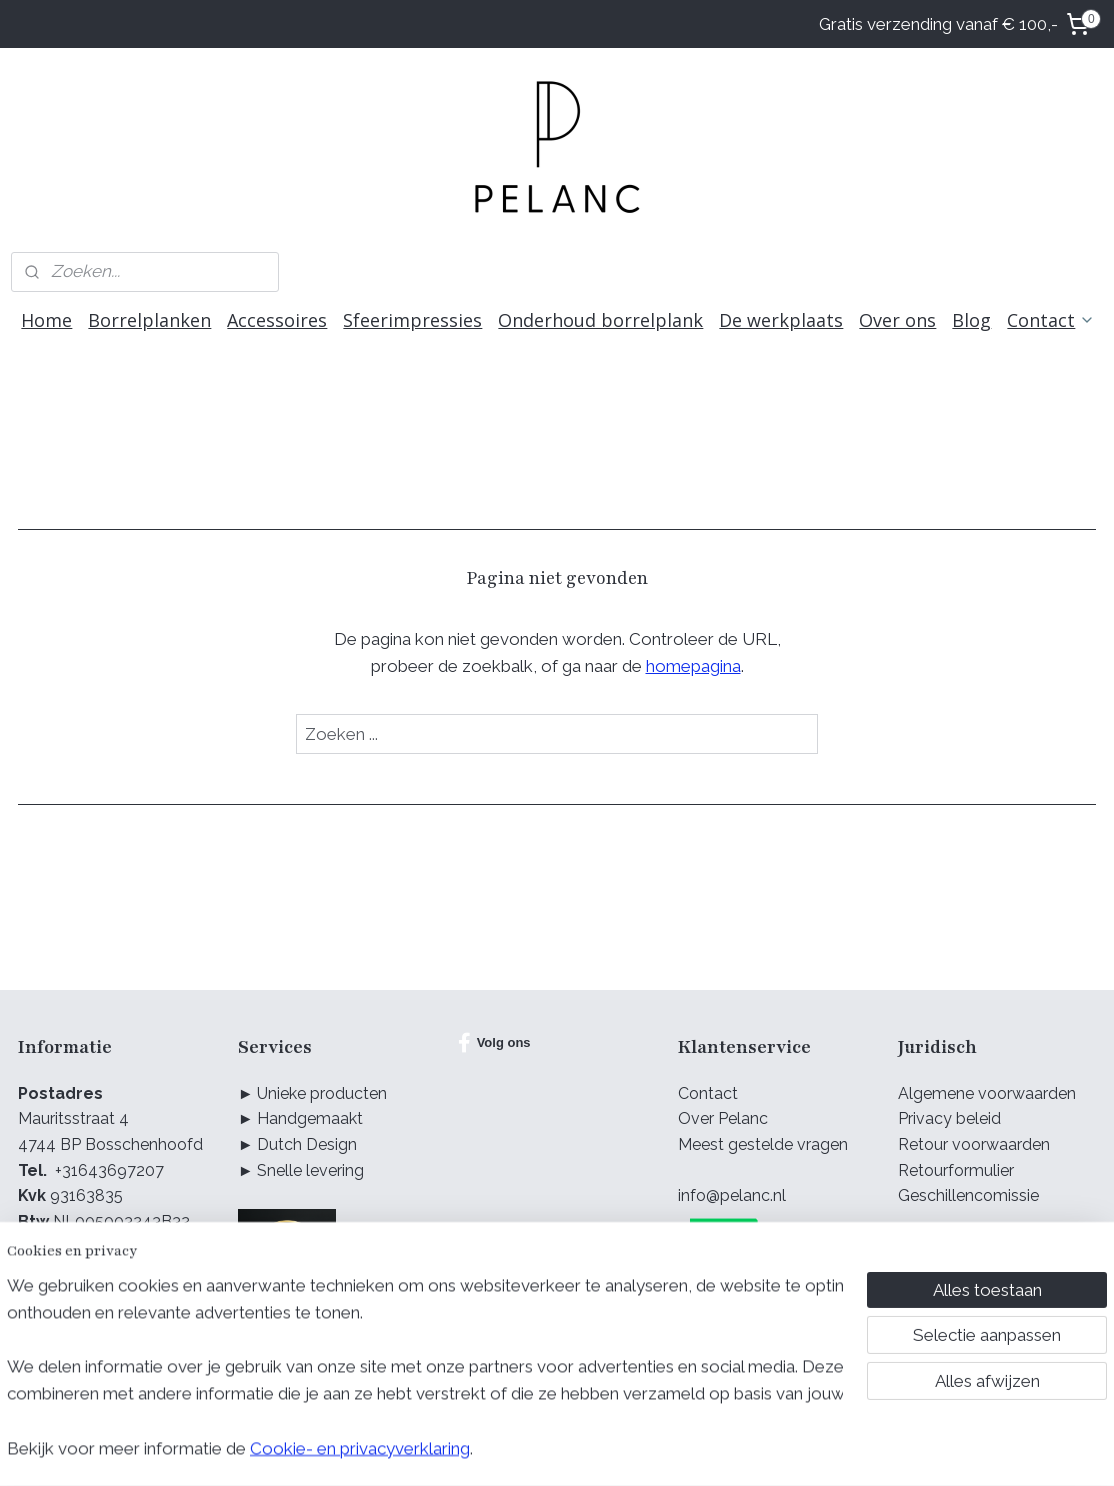  What do you see at coordinates (46, 320) in the screenshot?
I see `Home` at bounding box center [46, 320].